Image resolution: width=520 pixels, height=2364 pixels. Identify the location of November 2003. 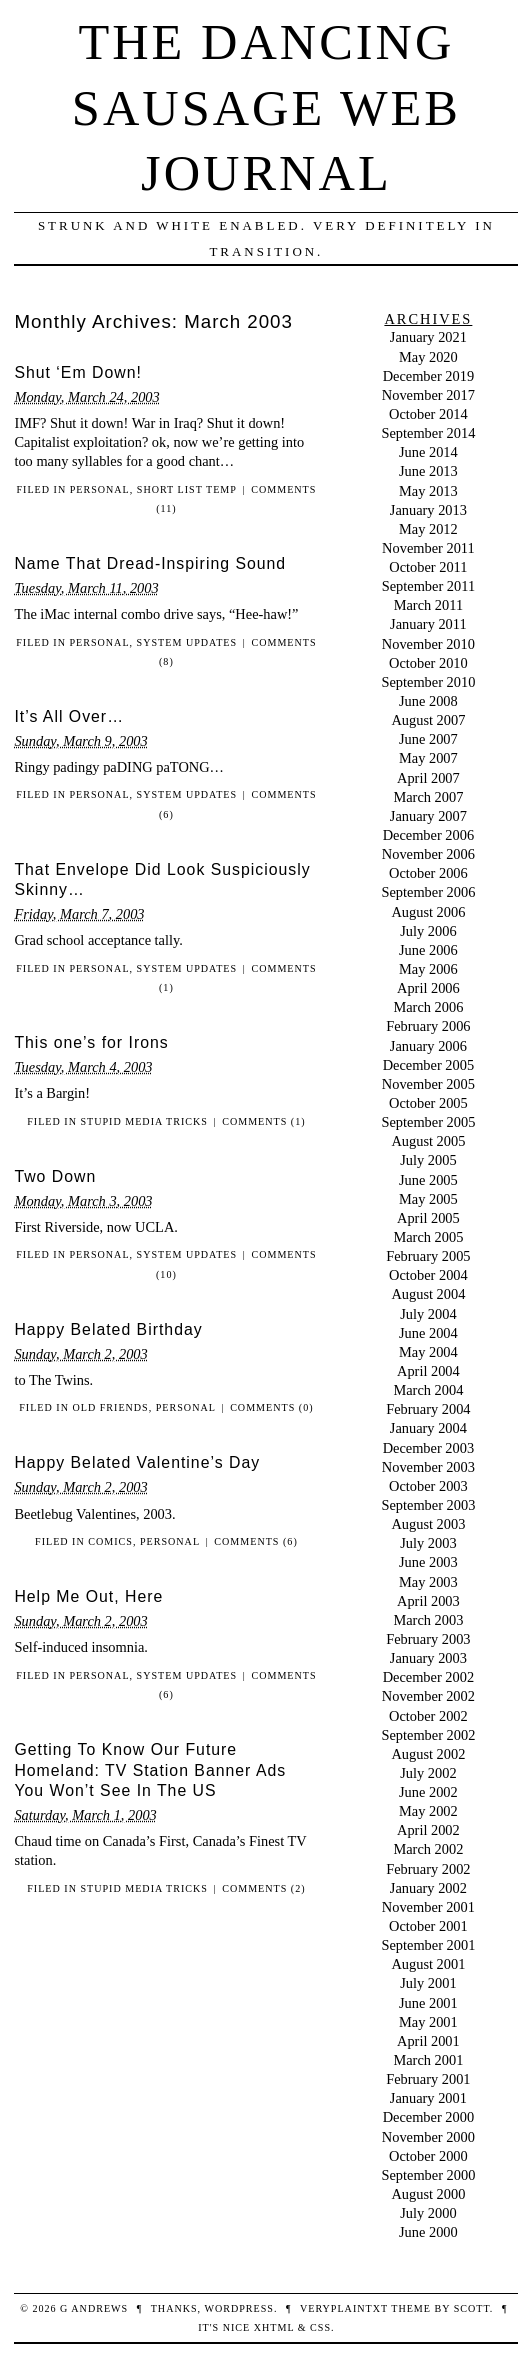
(428, 1467).